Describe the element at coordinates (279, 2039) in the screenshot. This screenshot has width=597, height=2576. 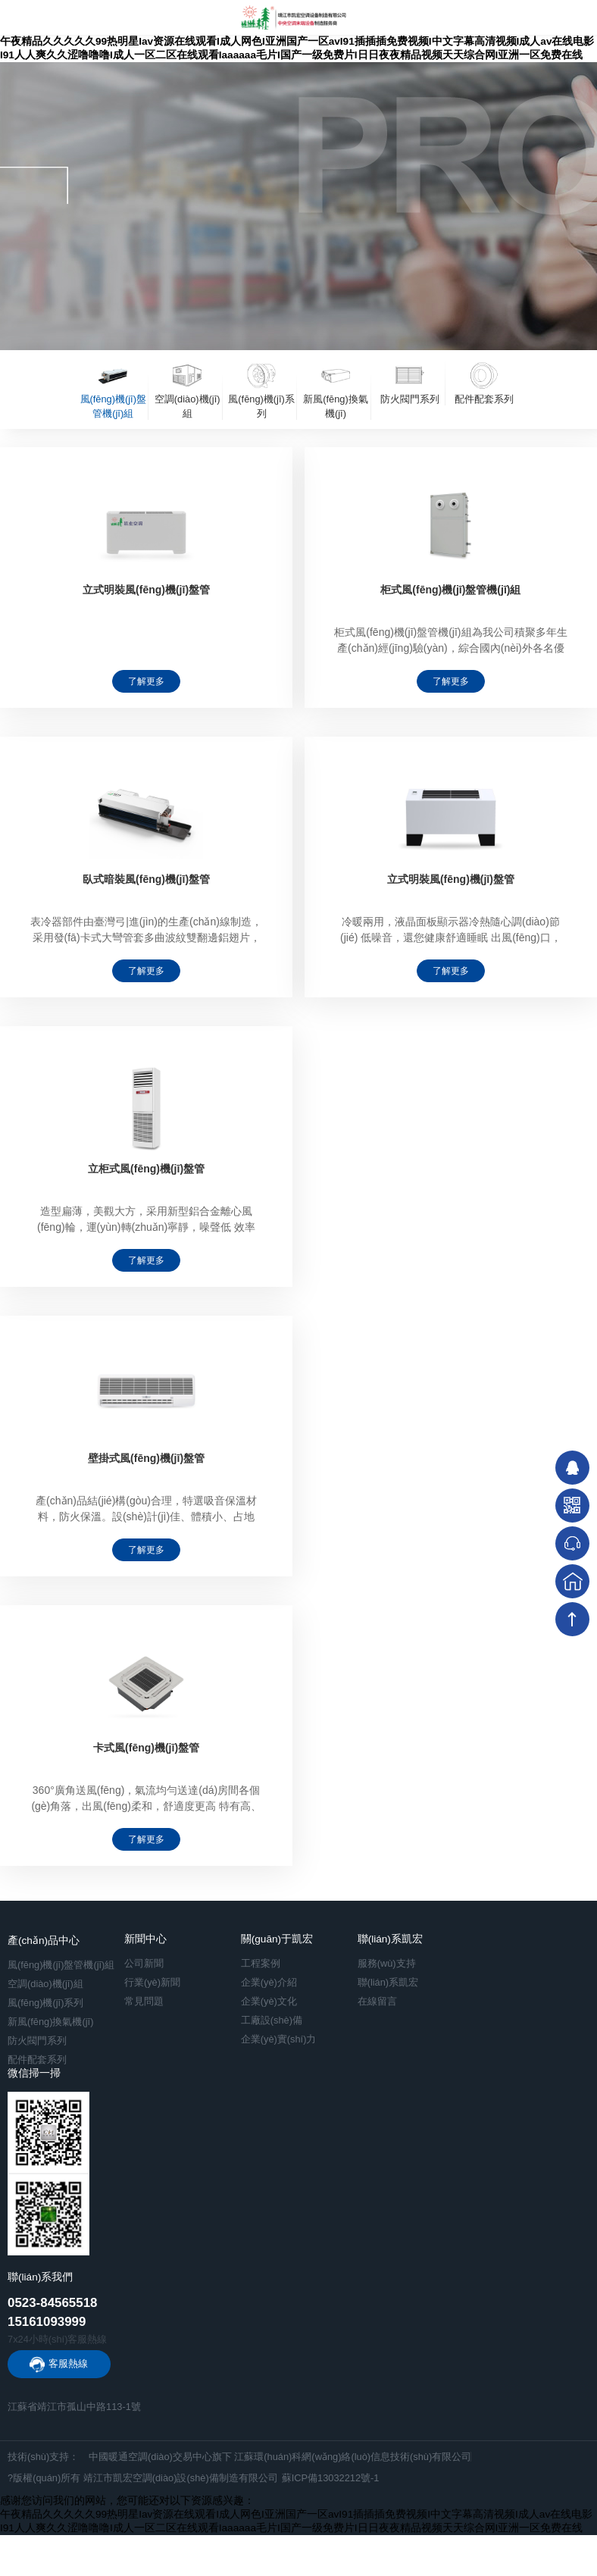
I see `企業(yè)實(shí)力` at that location.